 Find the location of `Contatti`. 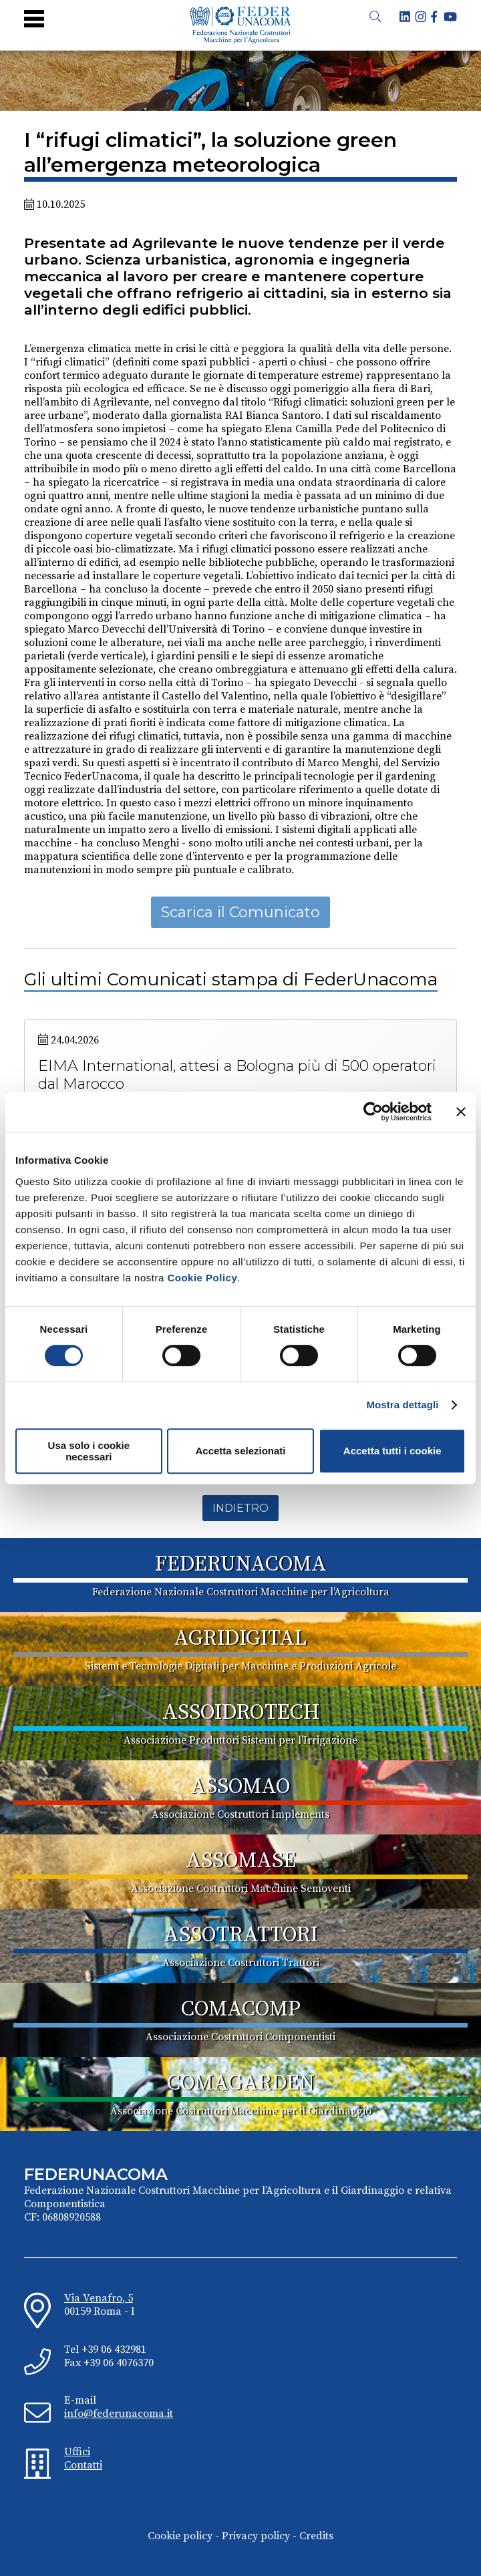

Contatti is located at coordinates (83, 2465).